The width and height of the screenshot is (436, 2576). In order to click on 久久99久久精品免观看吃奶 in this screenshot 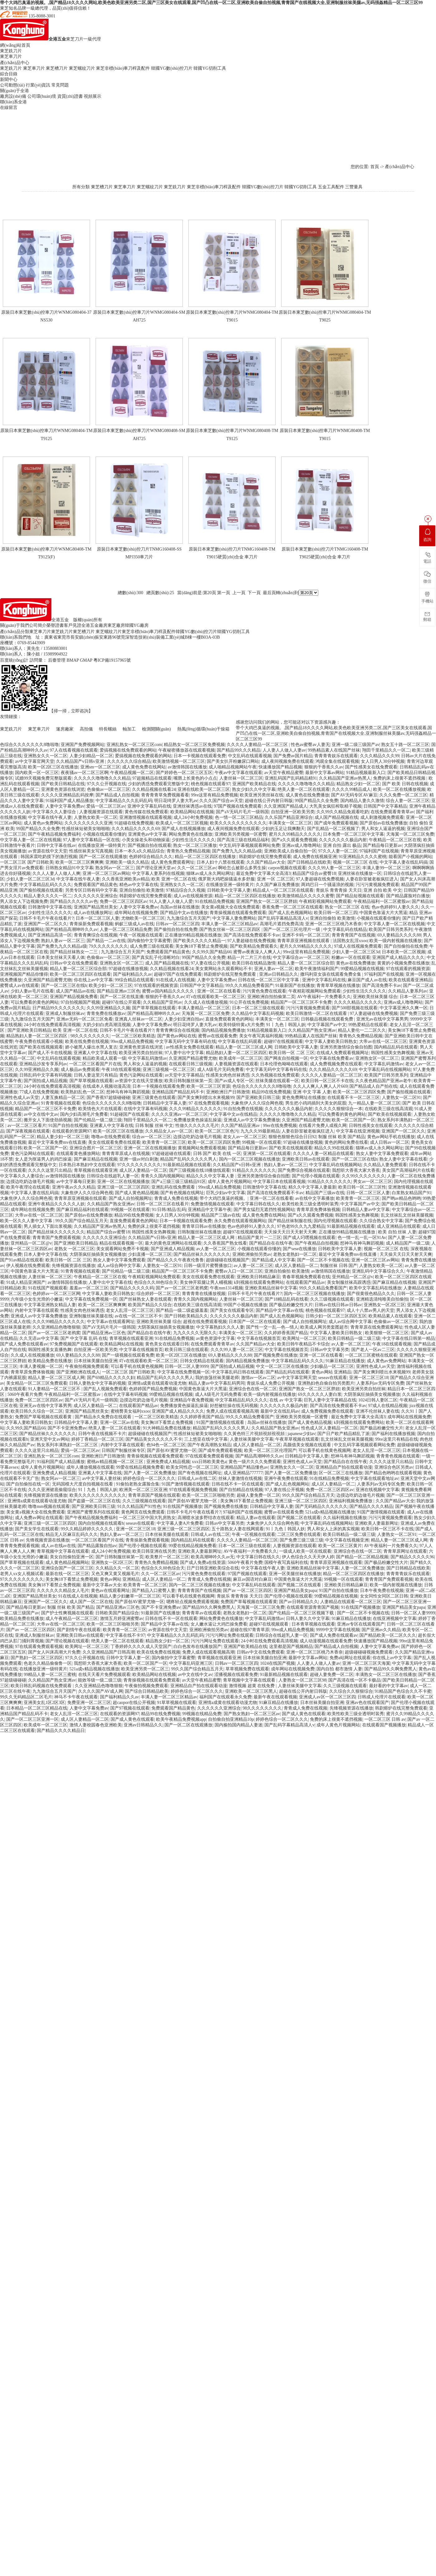, I will do `click(342, 811)`.